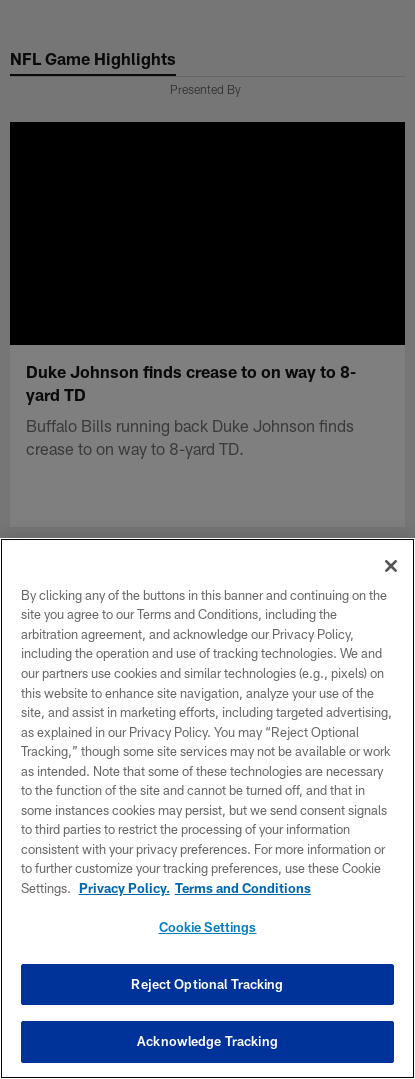  Describe the element at coordinates (207, 808) in the screenshot. I see `[region]` at that location.